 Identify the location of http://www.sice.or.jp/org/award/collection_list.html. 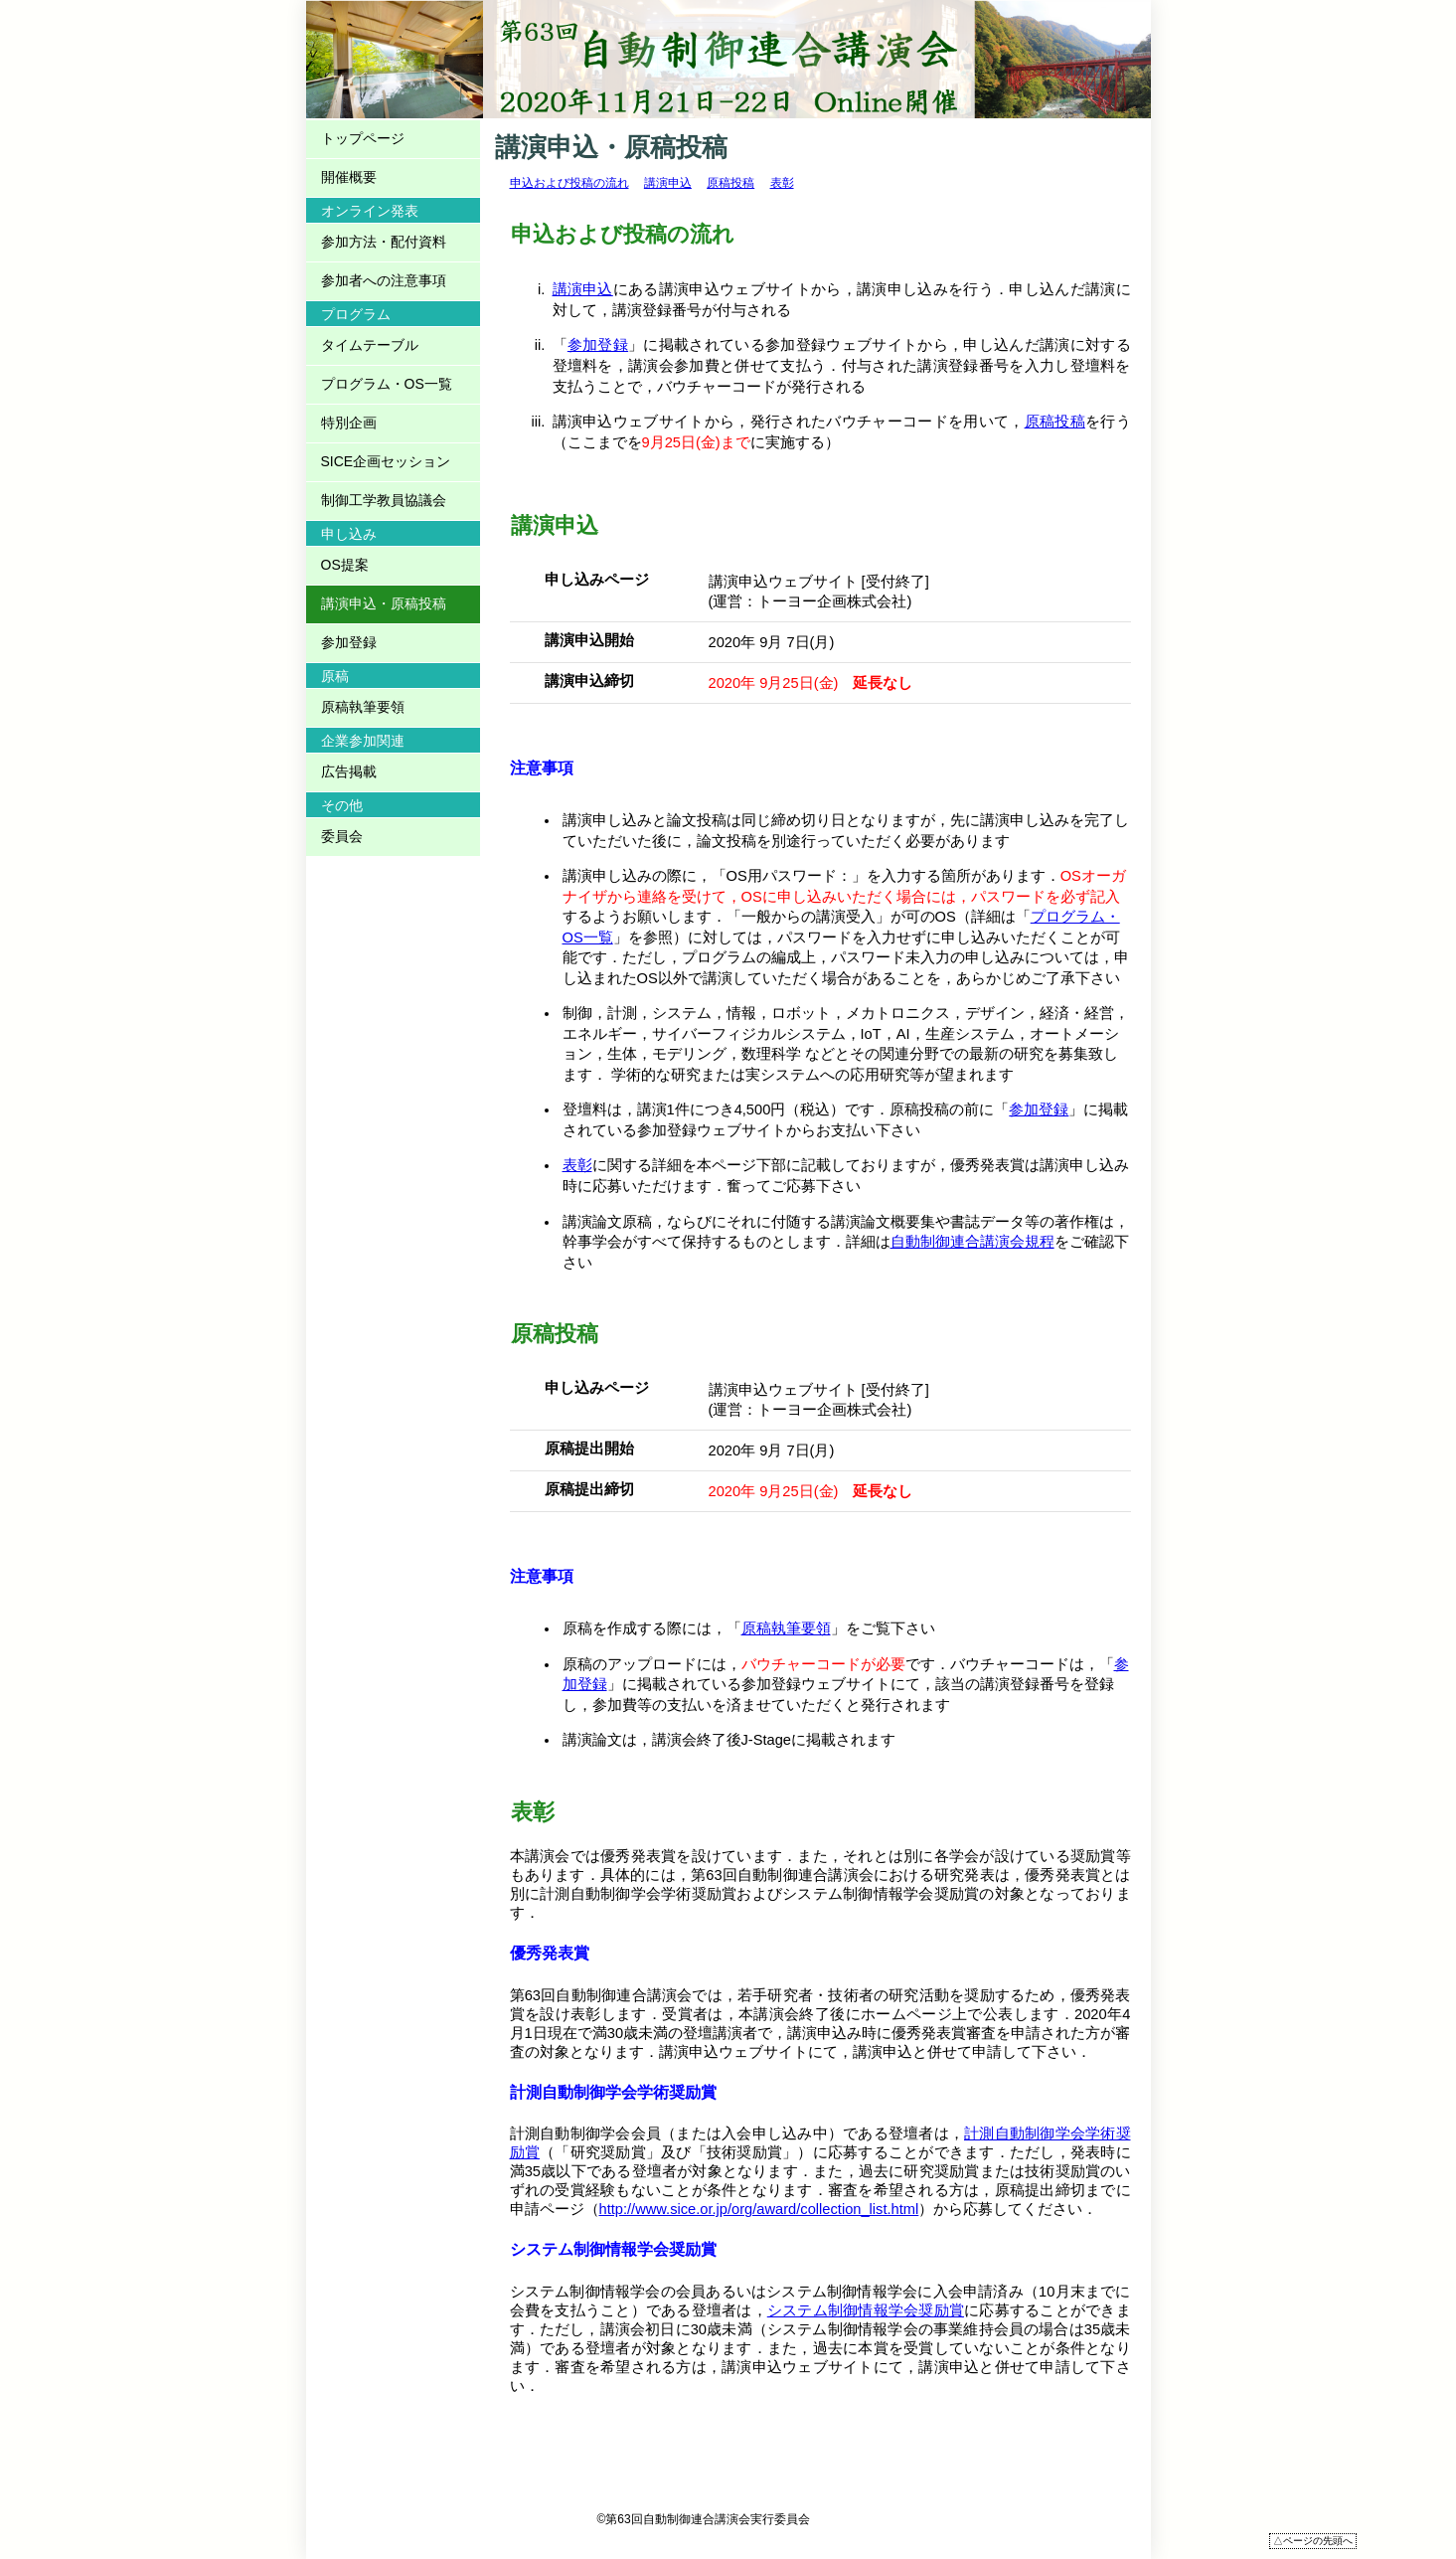
(759, 2209).